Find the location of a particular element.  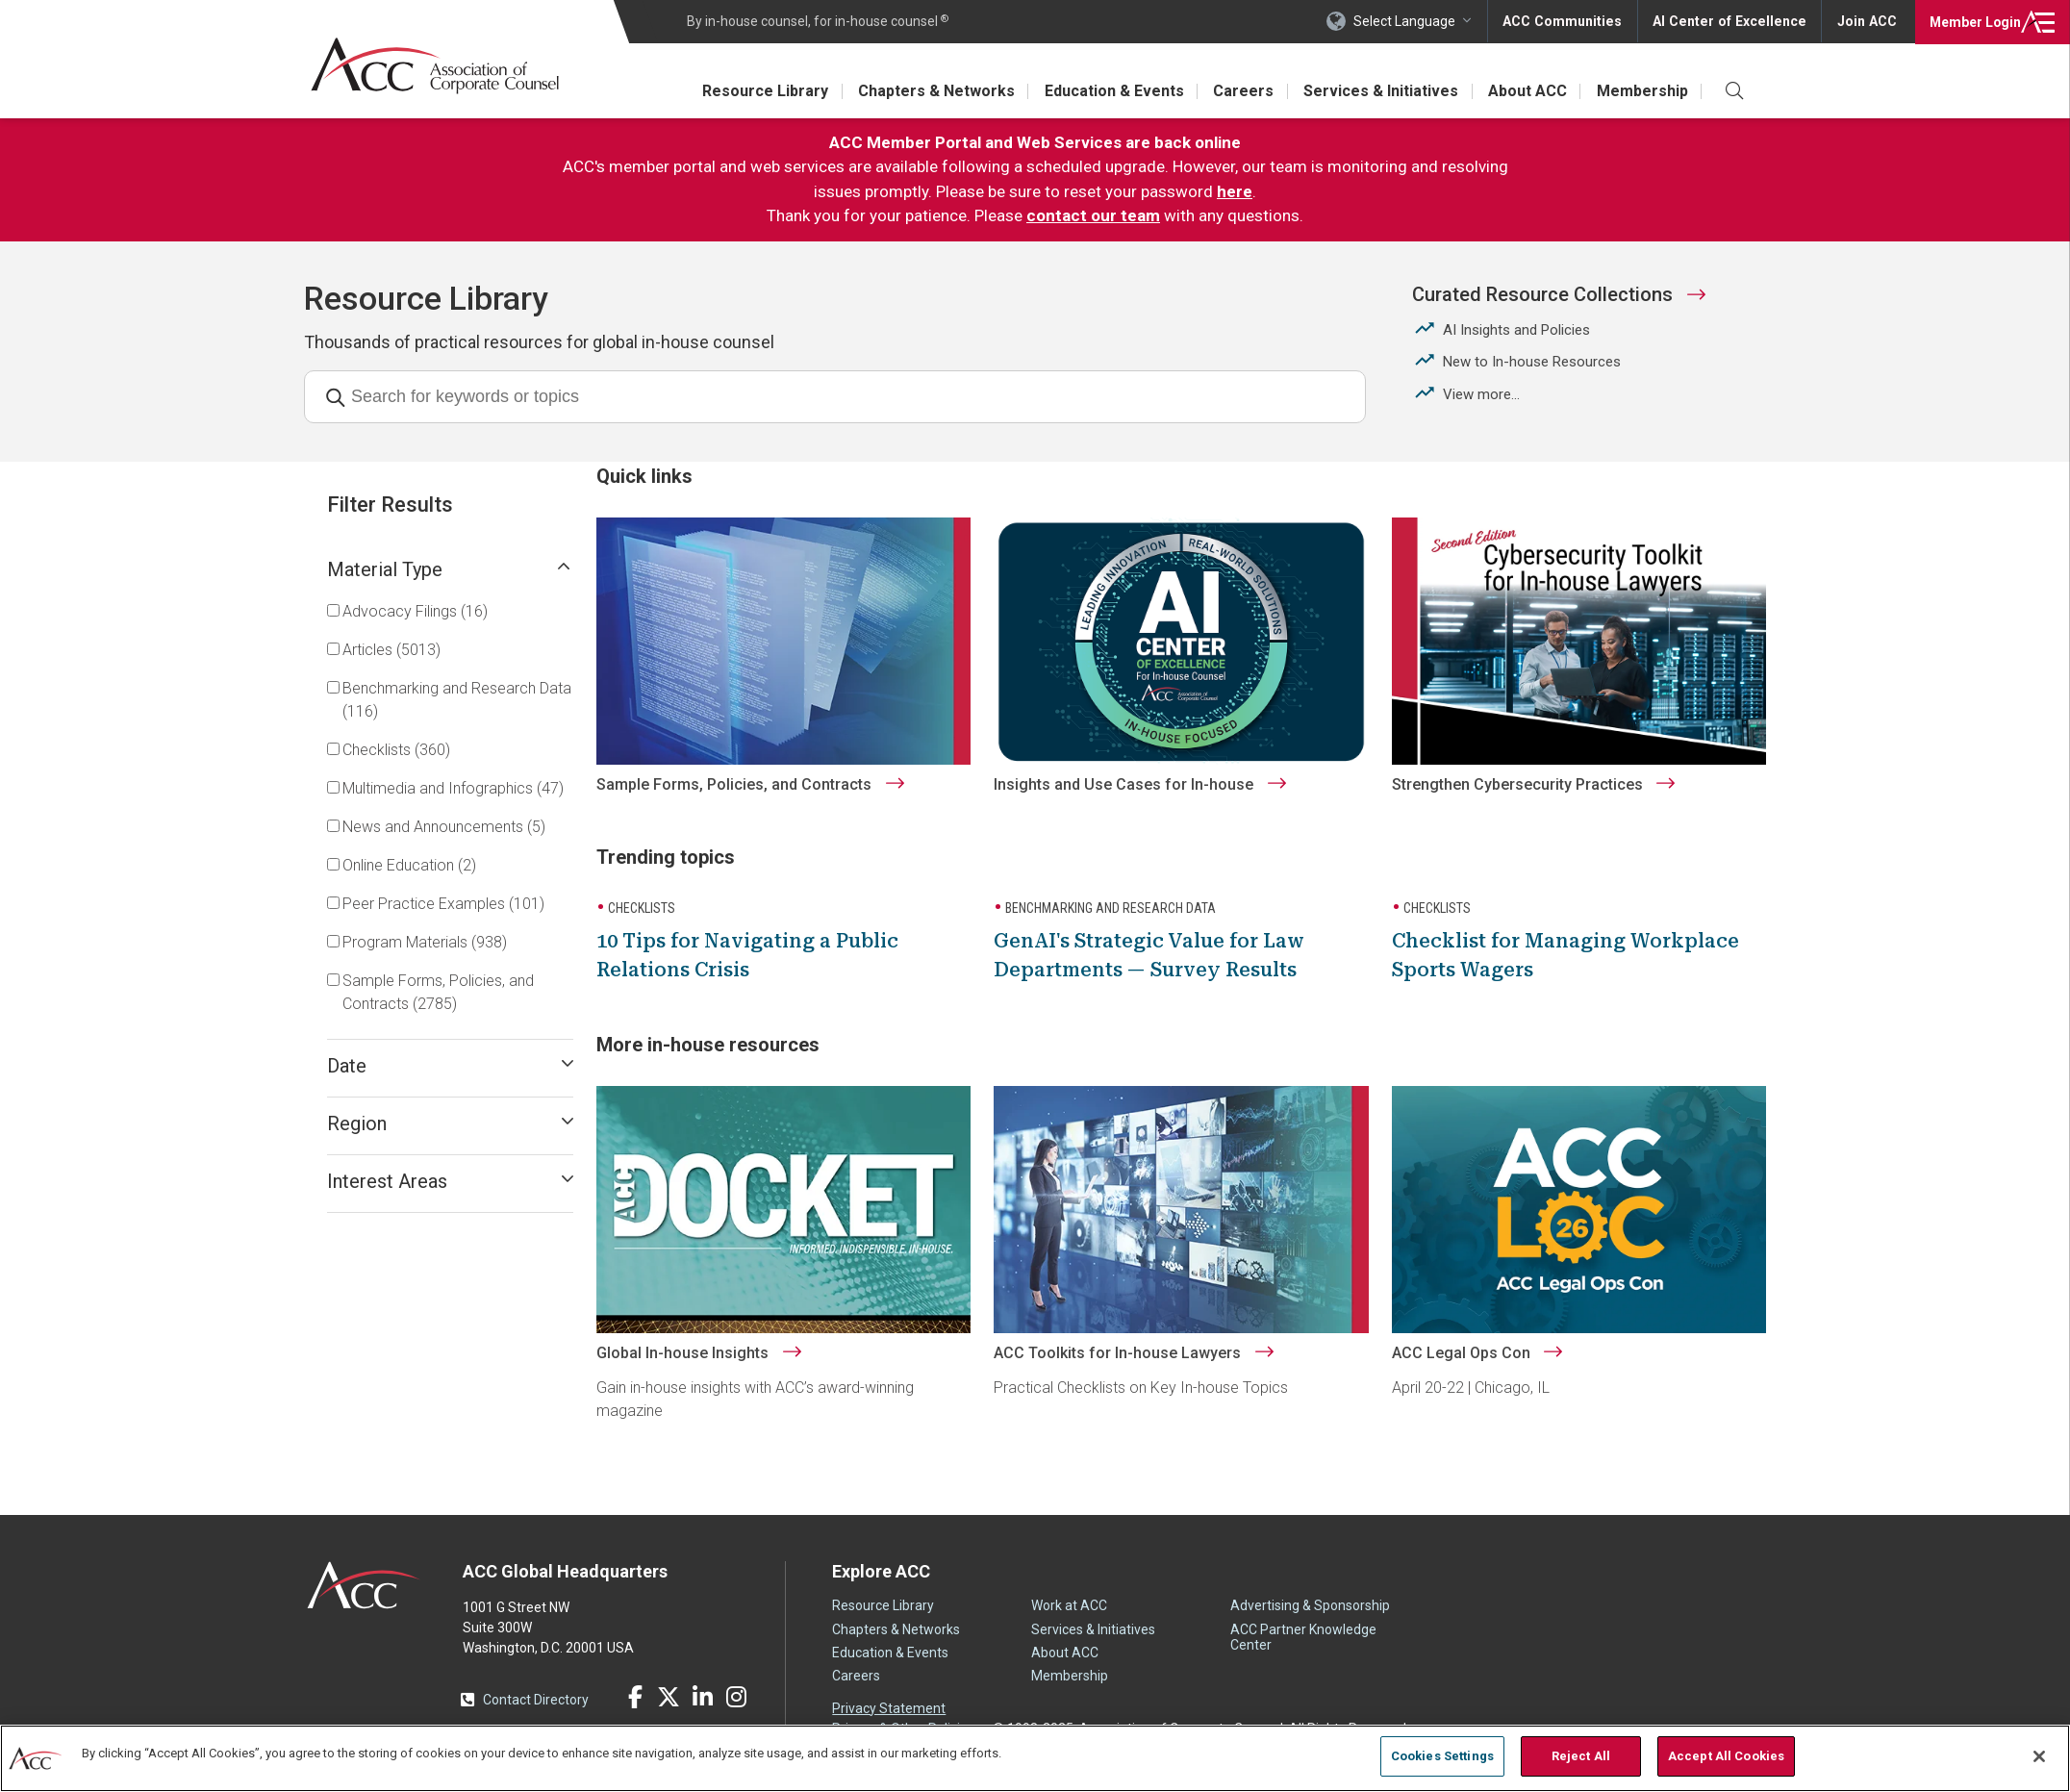

Facebook is located at coordinates (634, 1714).